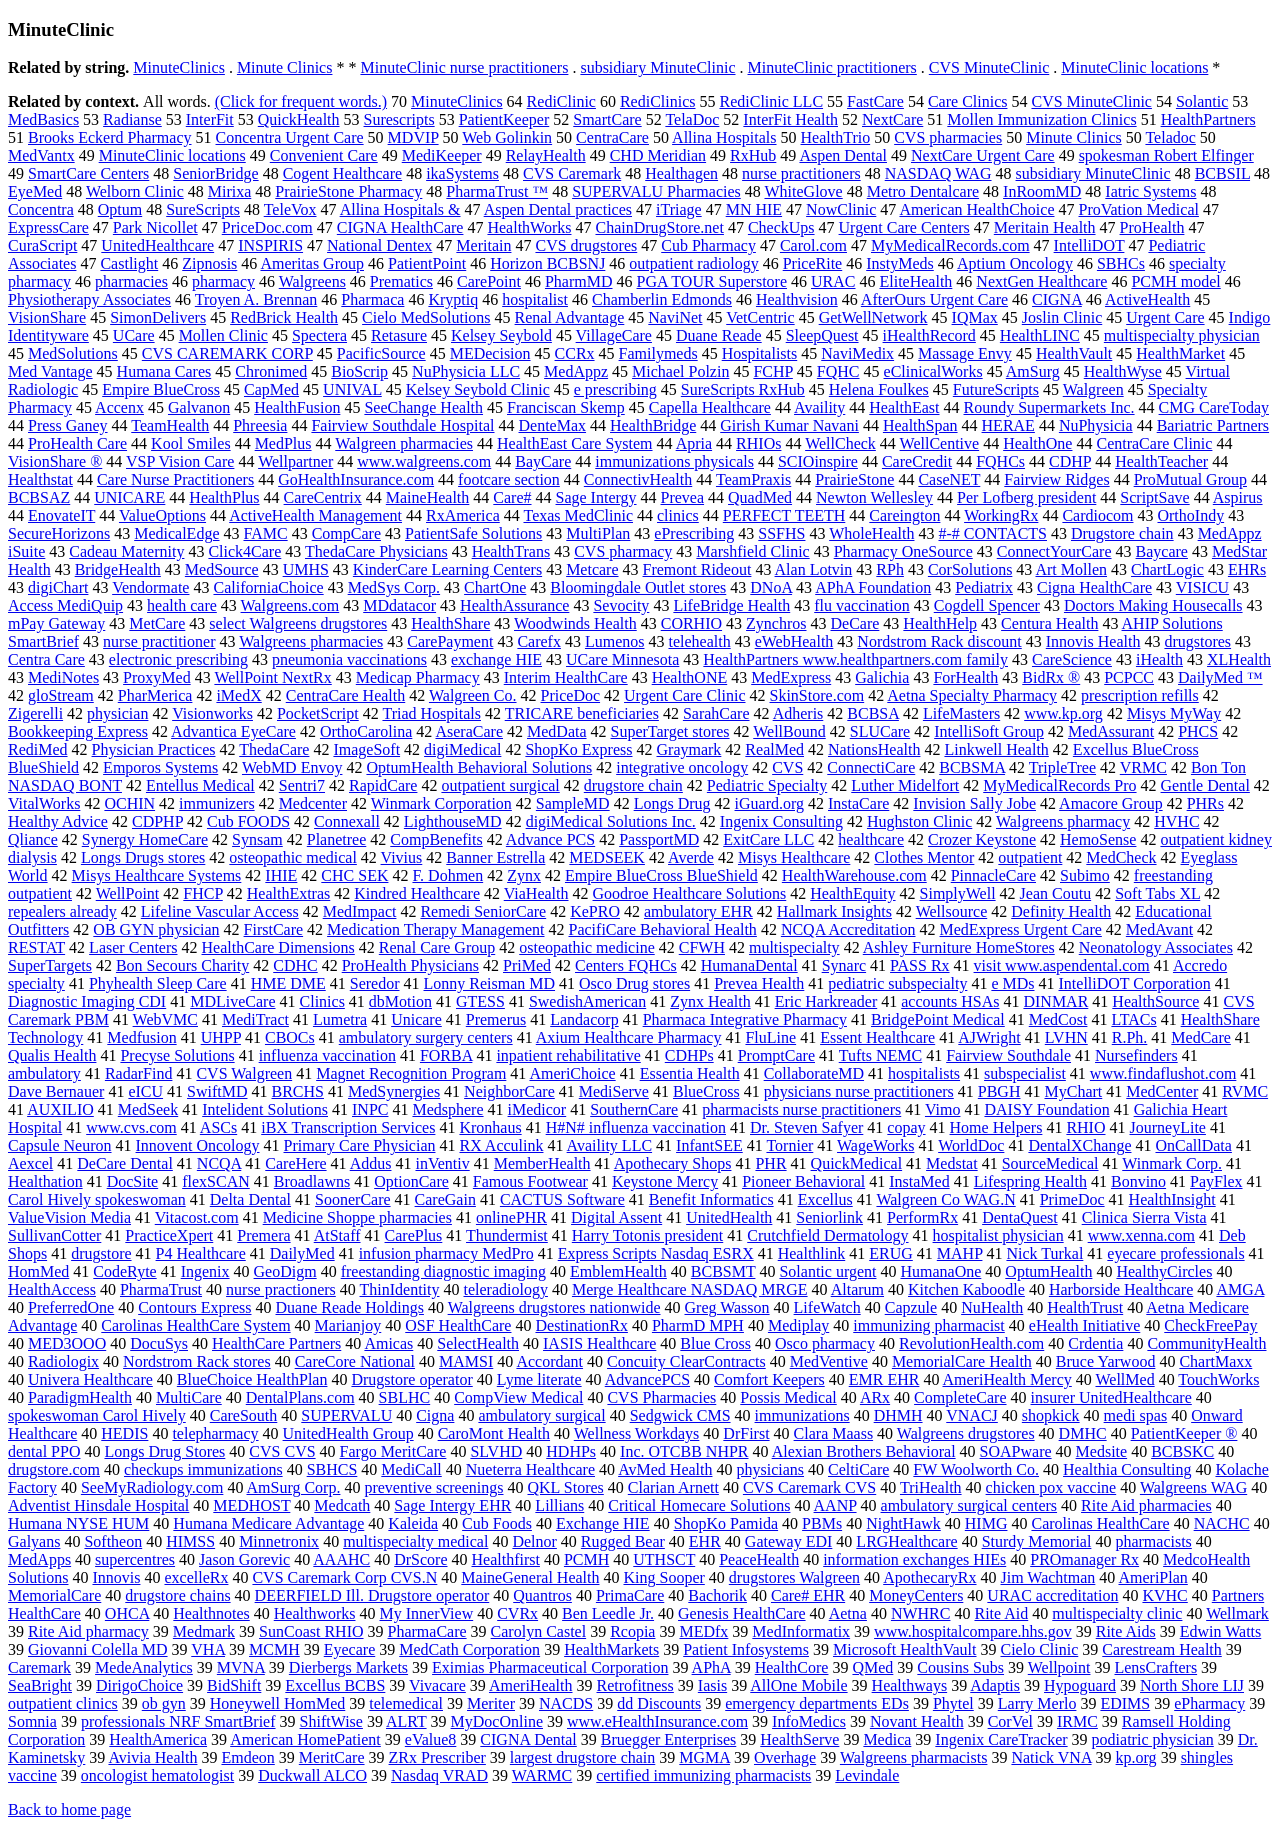 The image size is (1280, 1835). What do you see at coordinates (1080, 1685) in the screenshot?
I see `Hypoguard` at bounding box center [1080, 1685].